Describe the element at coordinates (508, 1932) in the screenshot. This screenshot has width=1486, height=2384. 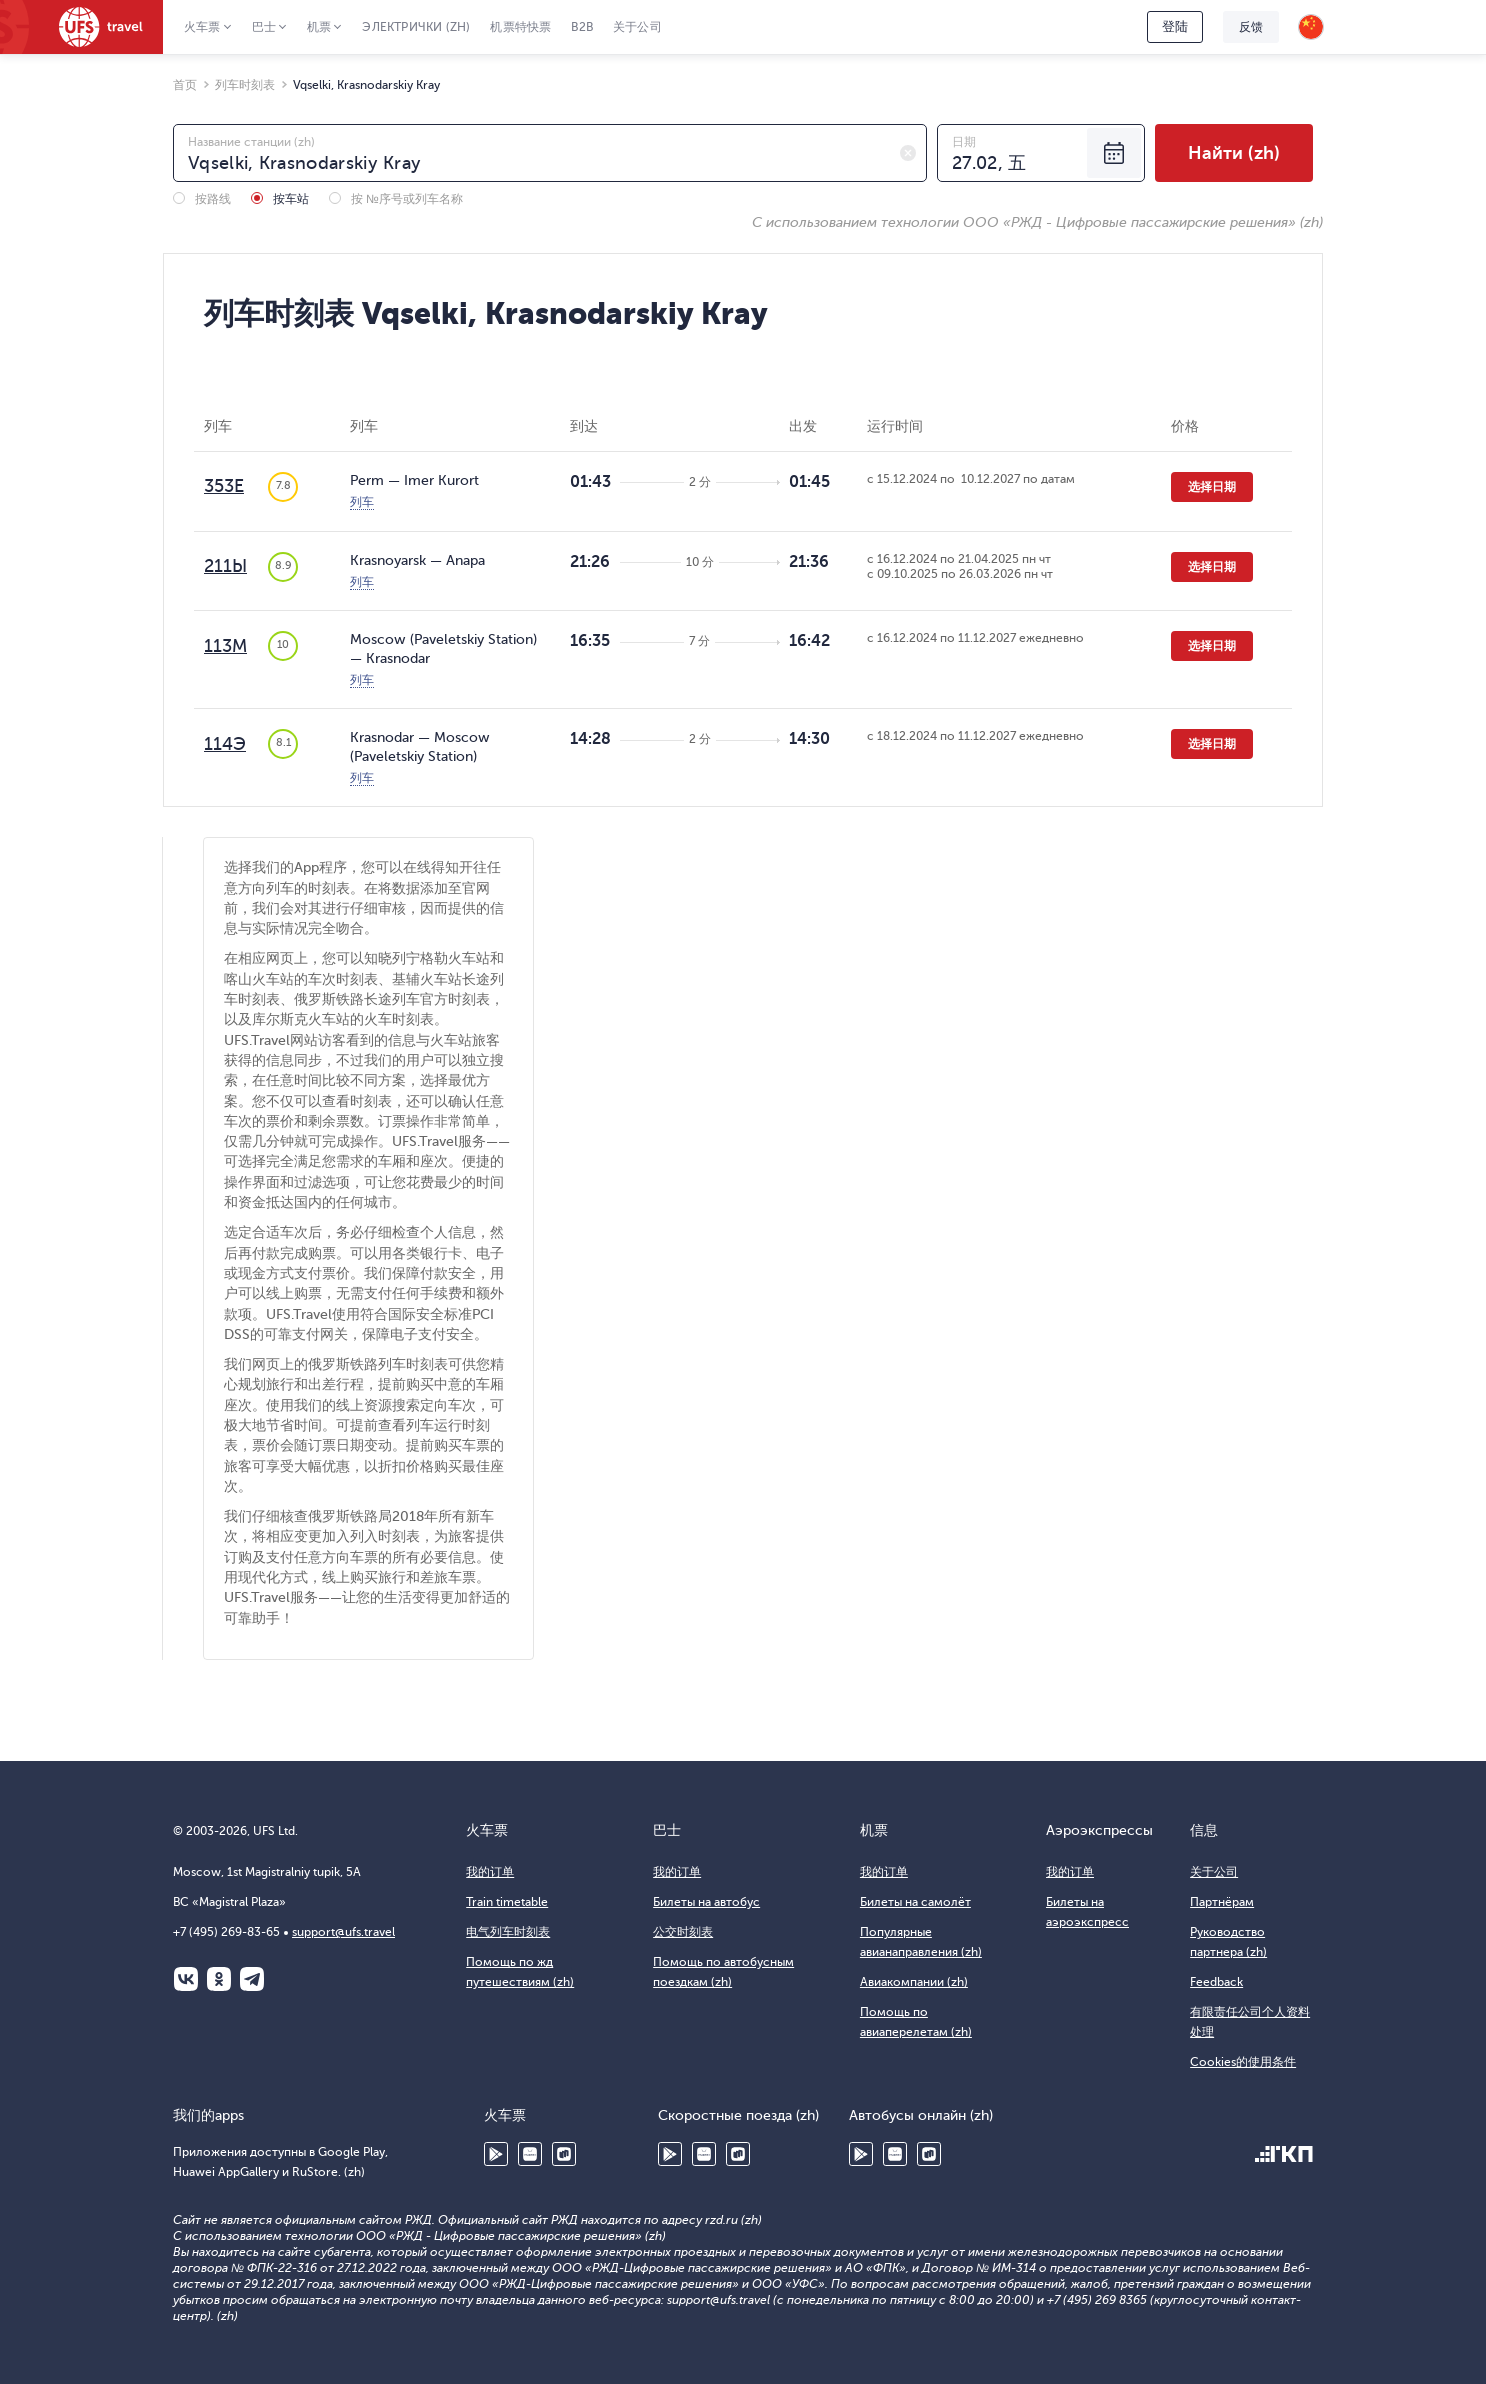
I see `电气列车时刻表` at that location.